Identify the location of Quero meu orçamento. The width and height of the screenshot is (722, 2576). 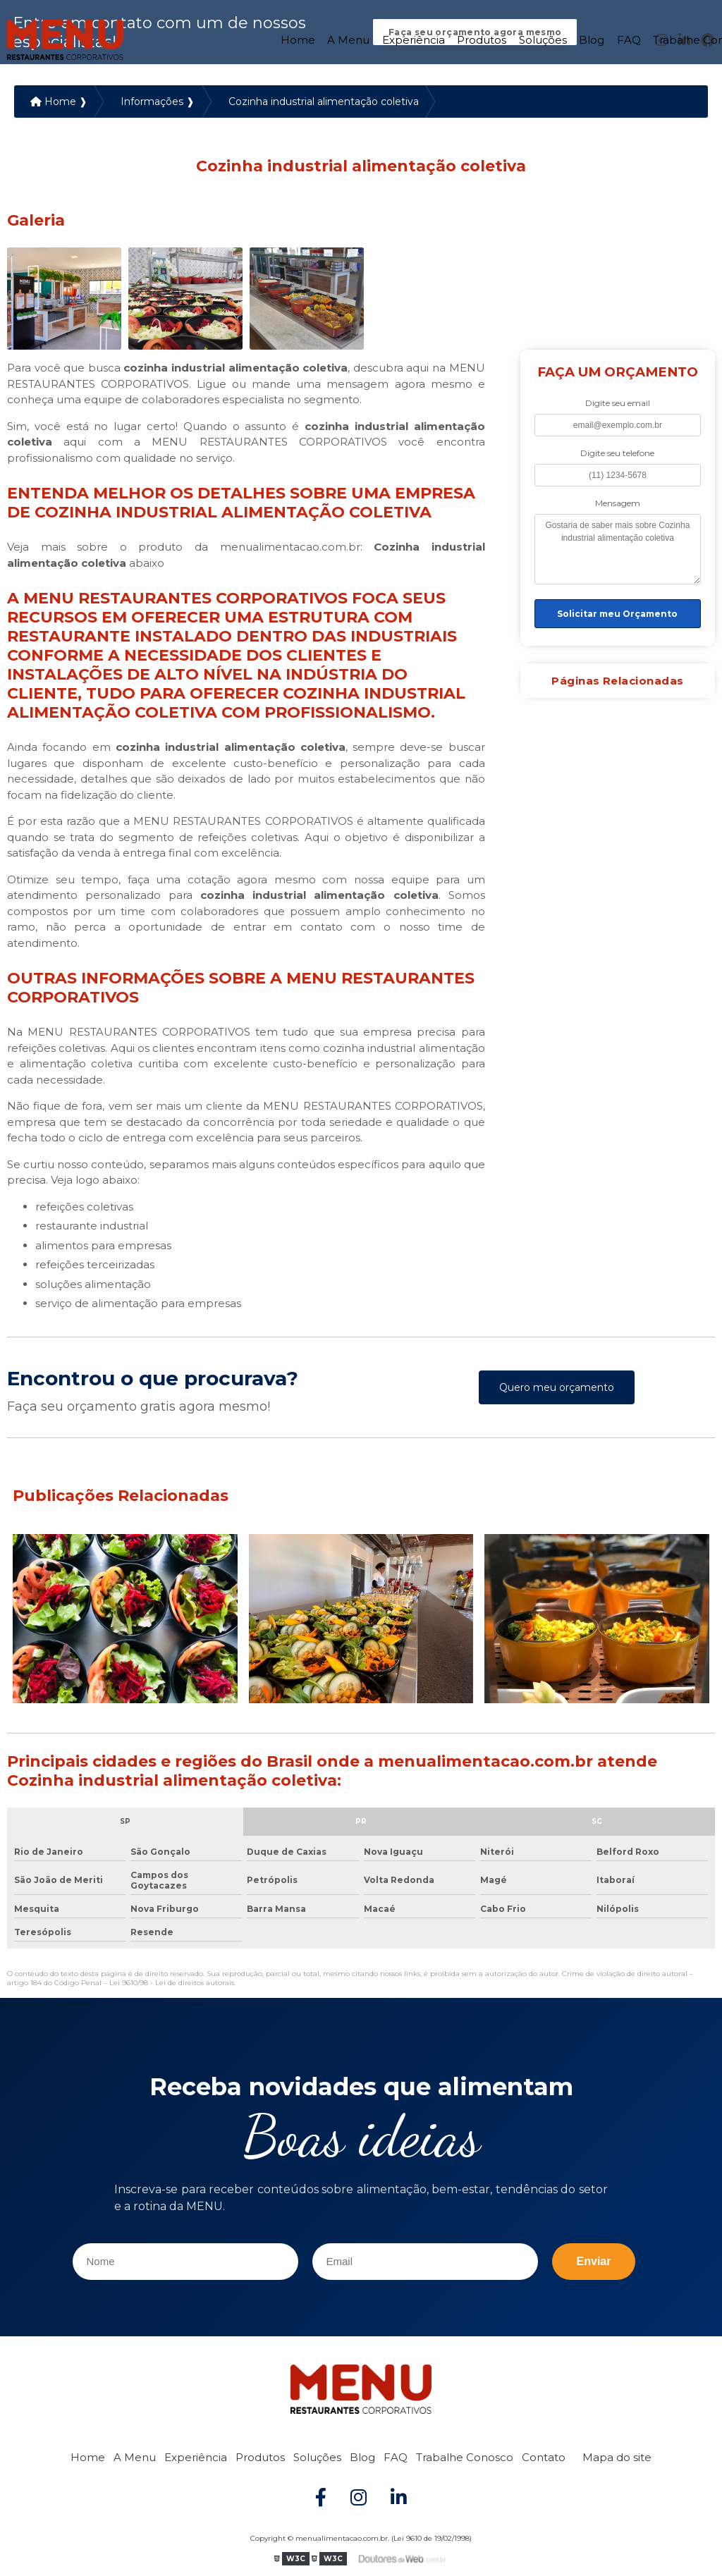
(556, 1388).